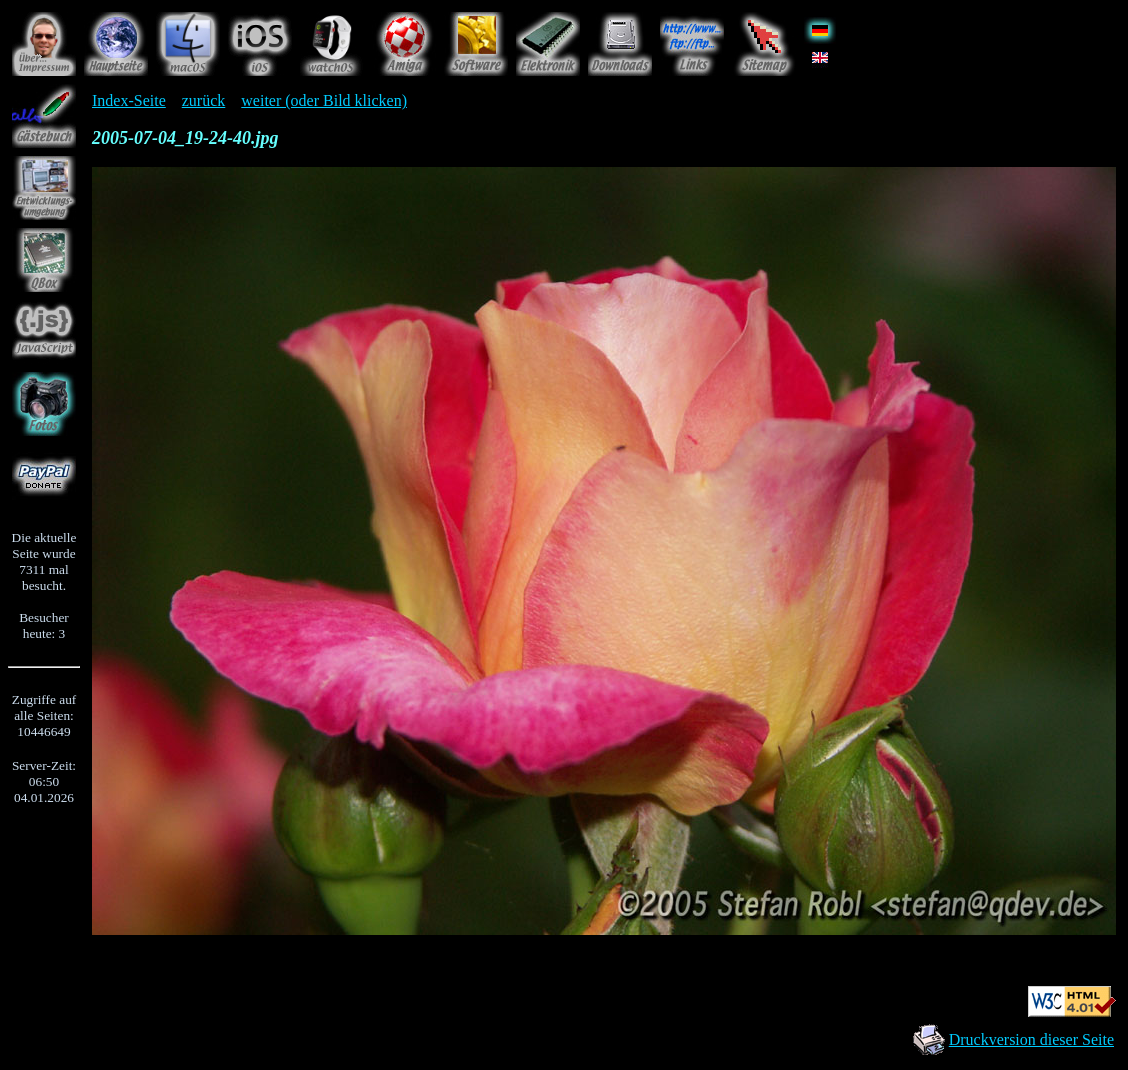  I want to click on Druckversion dieser Seite, so click(1031, 1039).